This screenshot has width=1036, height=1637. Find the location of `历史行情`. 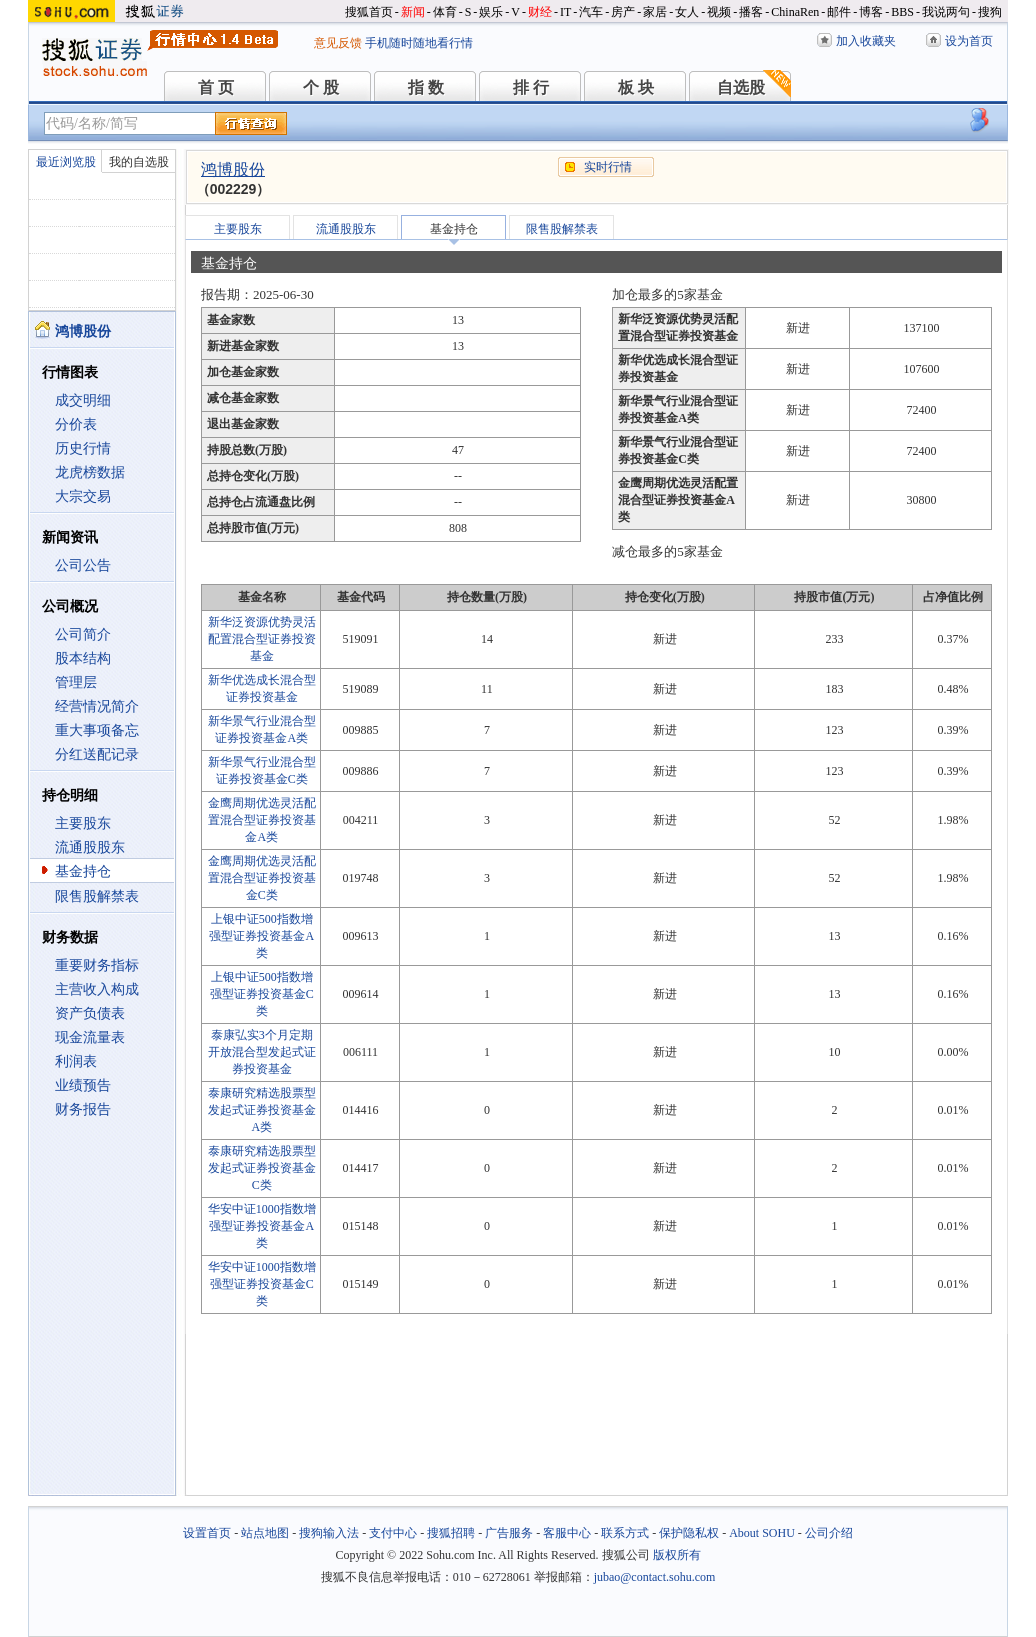

历史行情 is located at coordinates (83, 448).